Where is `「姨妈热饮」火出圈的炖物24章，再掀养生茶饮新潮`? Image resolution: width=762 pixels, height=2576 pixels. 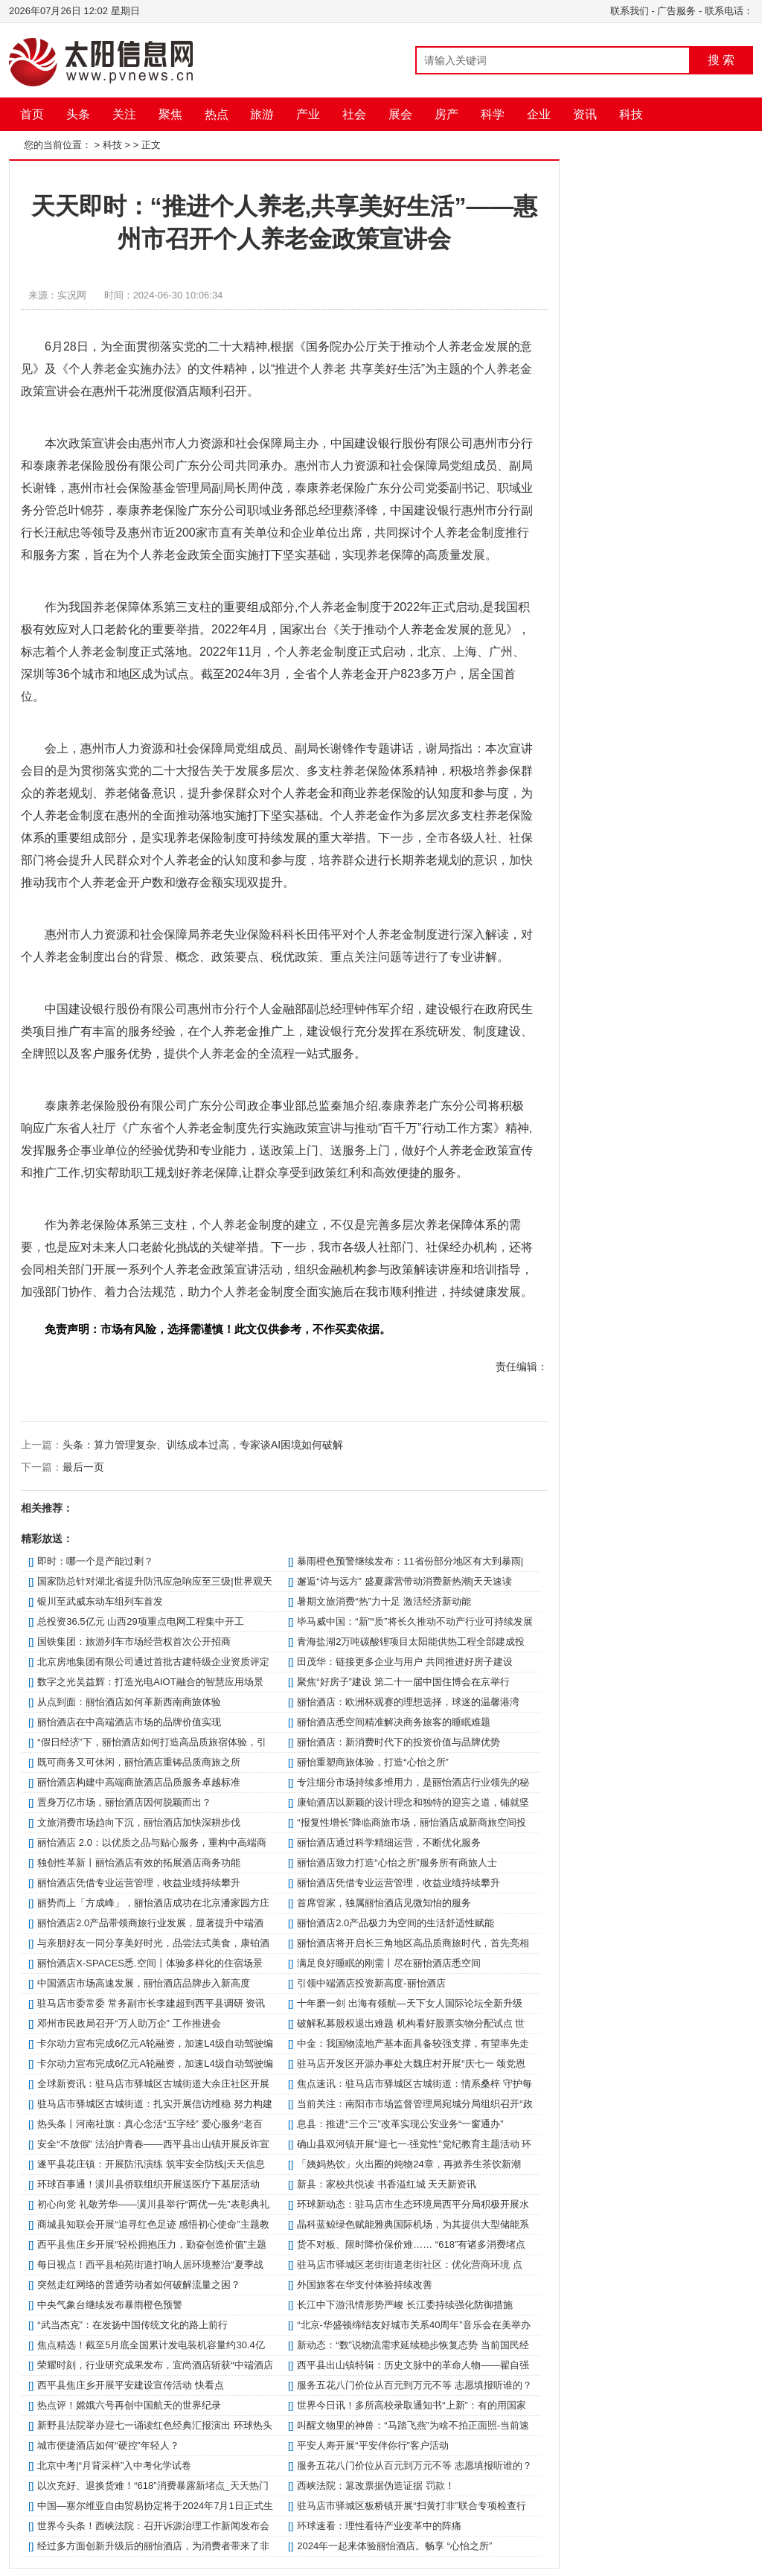 「姨妈热饮」火出圈的炖物24章，再掀养生茶饮新潮 is located at coordinates (408, 2164).